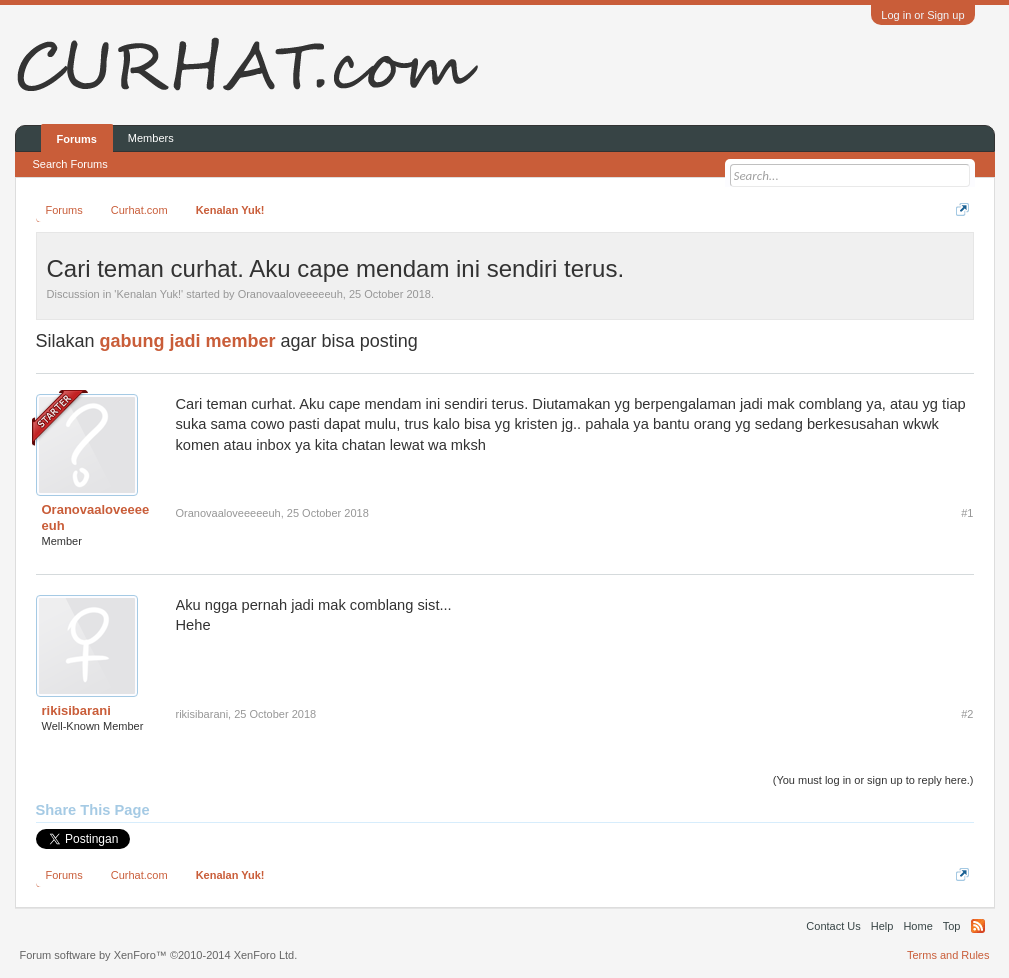 Image resolution: width=1009 pixels, height=978 pixels. What do you see at coordinates (978, 926) in the screenshot?
I see `RSS` at bounding box center [978, 926].